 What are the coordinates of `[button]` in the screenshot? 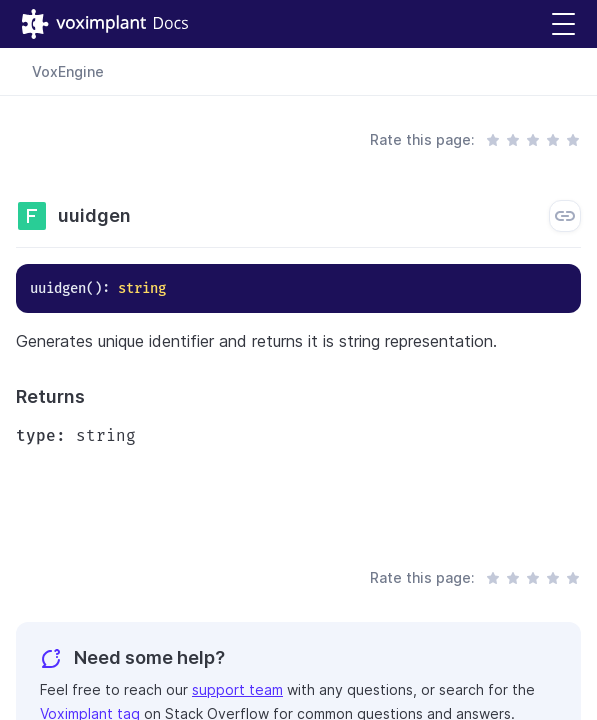 It's located at (563, 24).